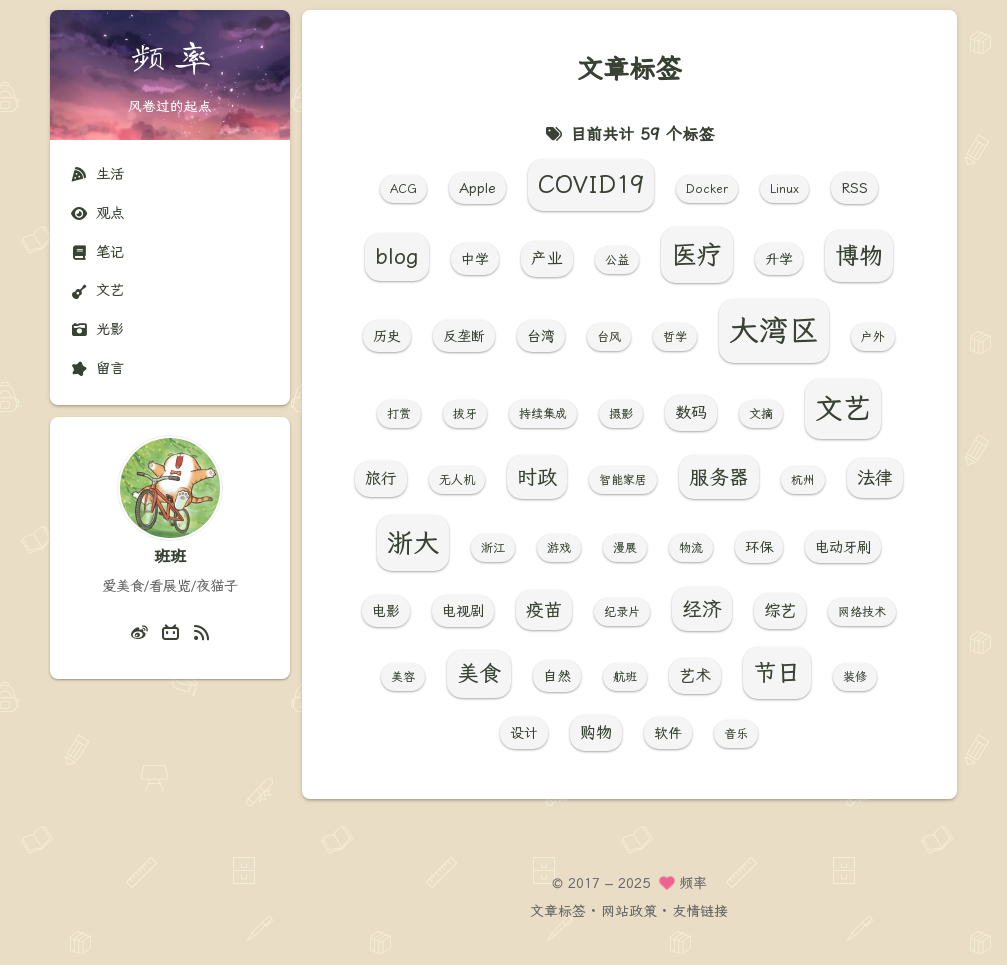 Image resolution: width=1007 pixels, height=965 pixels. Describe the element at coordinates (675, 337) in the screenshot. I see `哲学` at that location.